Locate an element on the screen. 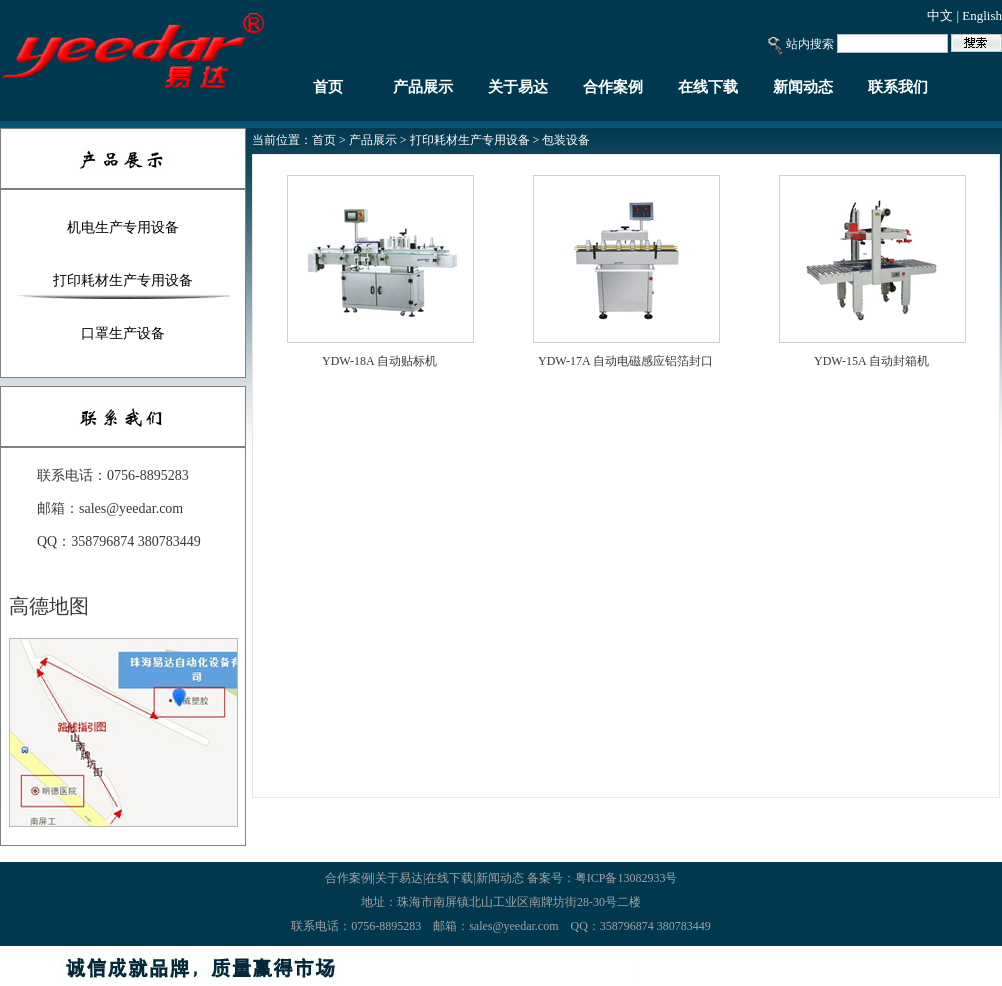 Image resolution: width=1002 pixels, height=986 pixels. 口罩生产设备 is located at coordinates (123, 333).